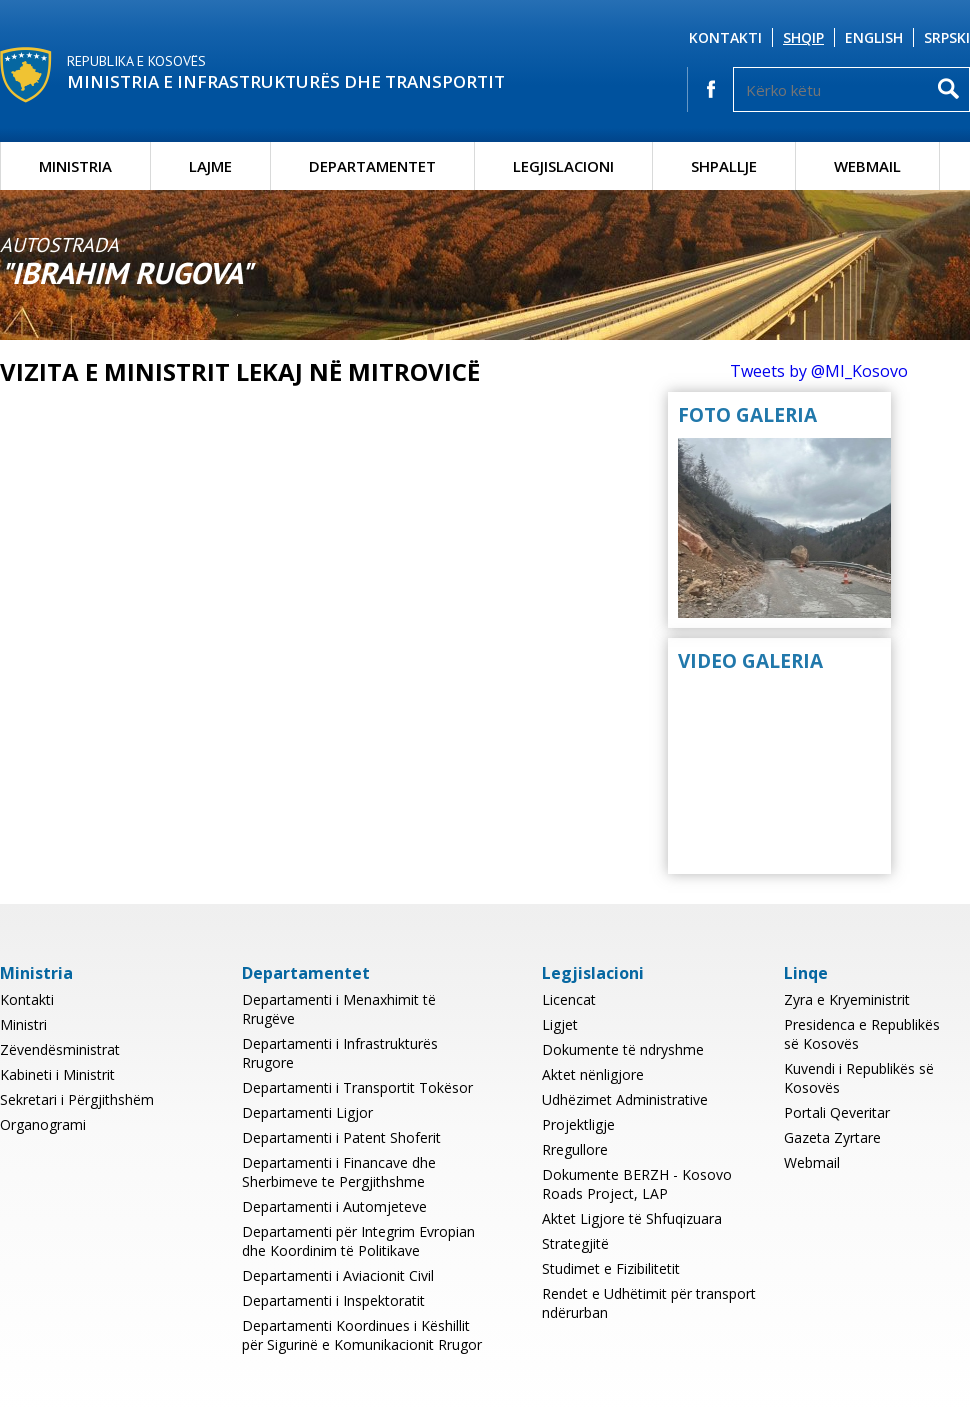 This screenshot has height=1407, width=970. What do you see at coordinates (575, 1149) in the screenshot?
I see `Rregullore` at bounding box center [575, 1149].